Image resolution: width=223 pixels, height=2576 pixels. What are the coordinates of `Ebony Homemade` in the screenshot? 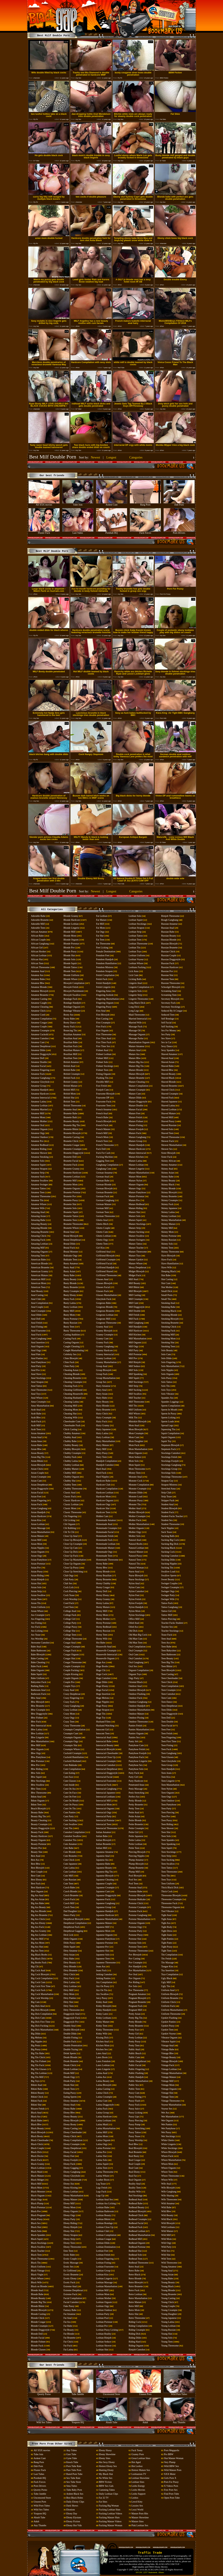 It's located at (73, 2179).